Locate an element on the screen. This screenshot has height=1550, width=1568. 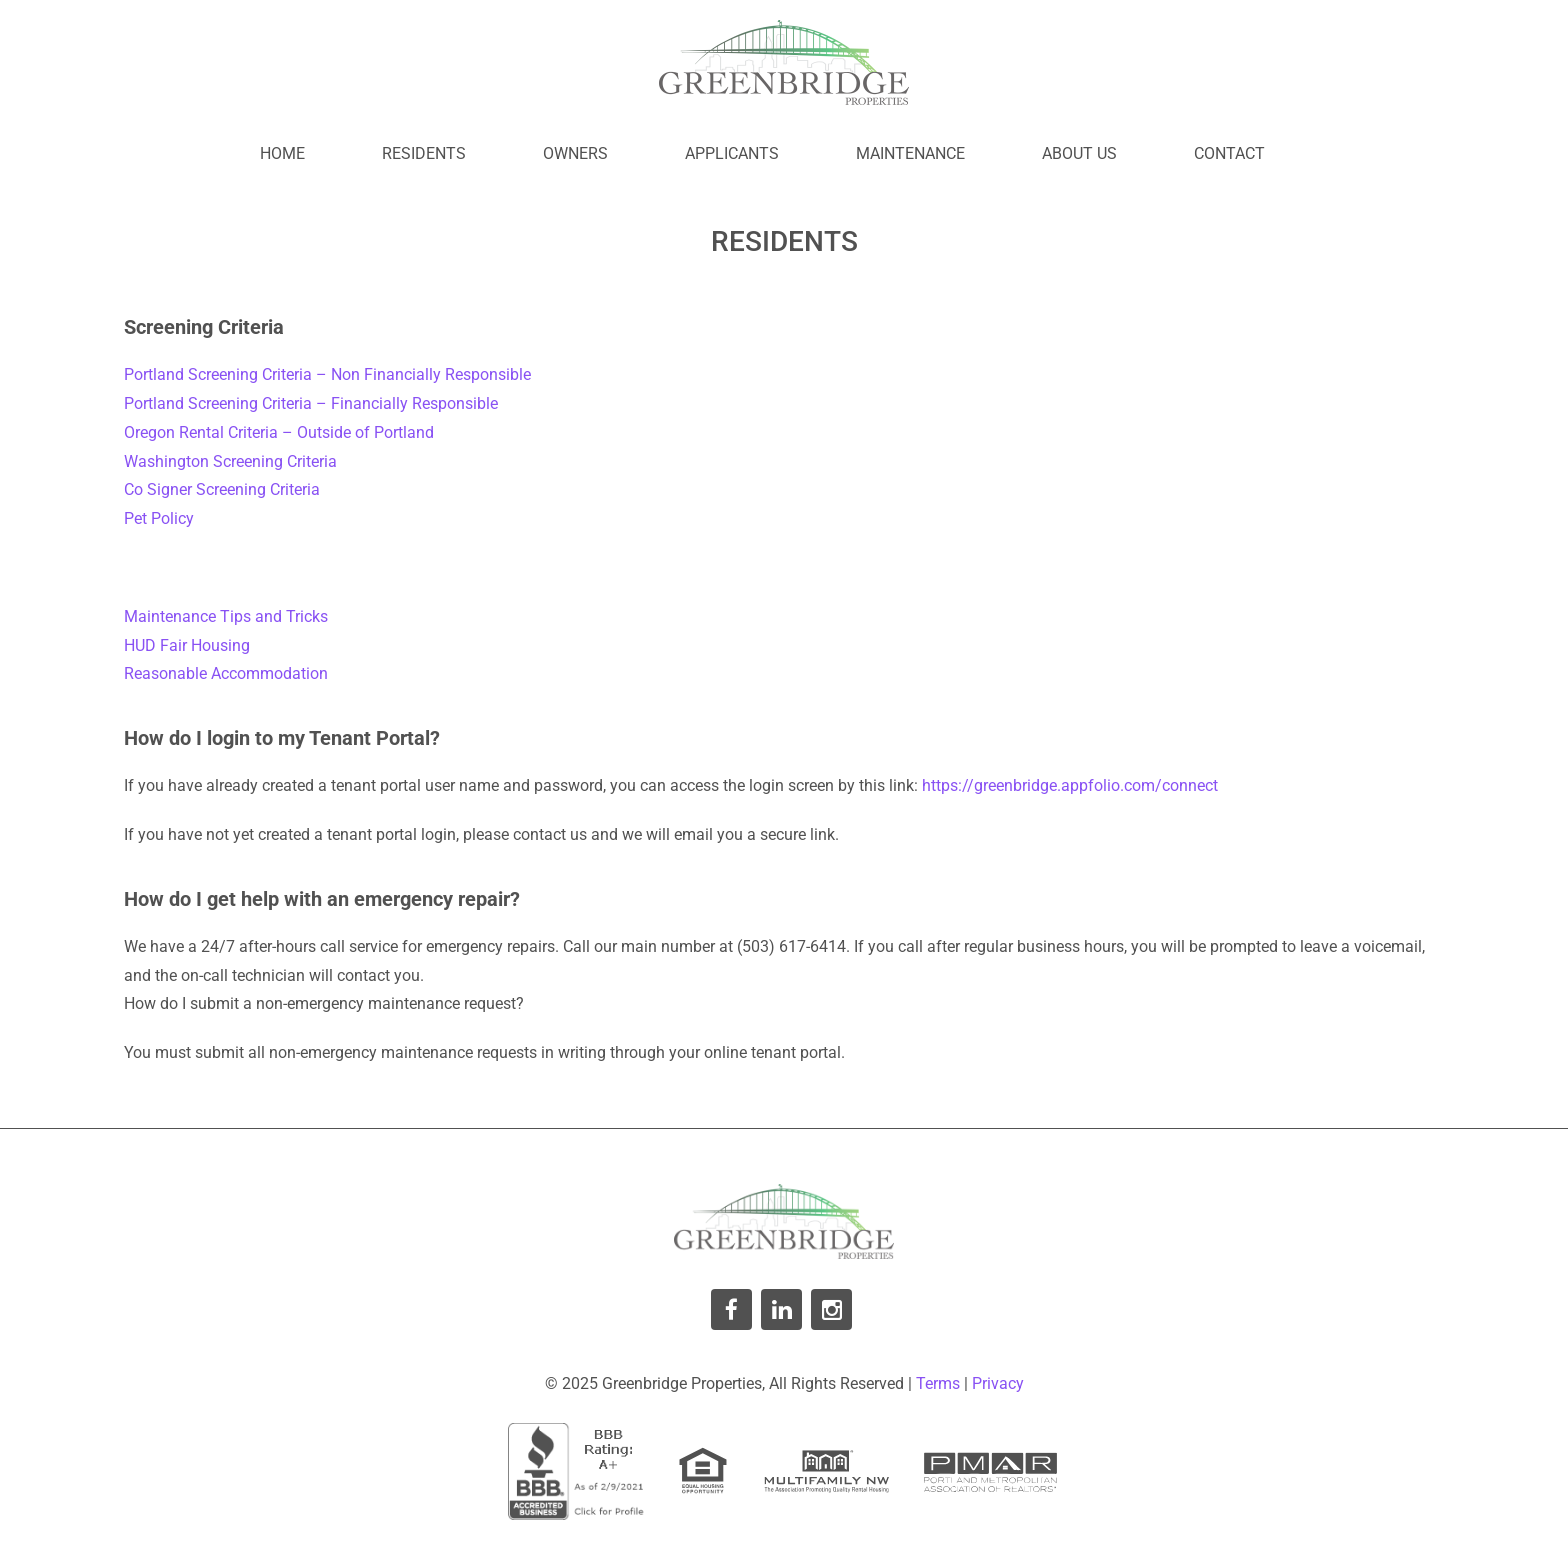
Pet Policy is located at coordinates (159, 518).